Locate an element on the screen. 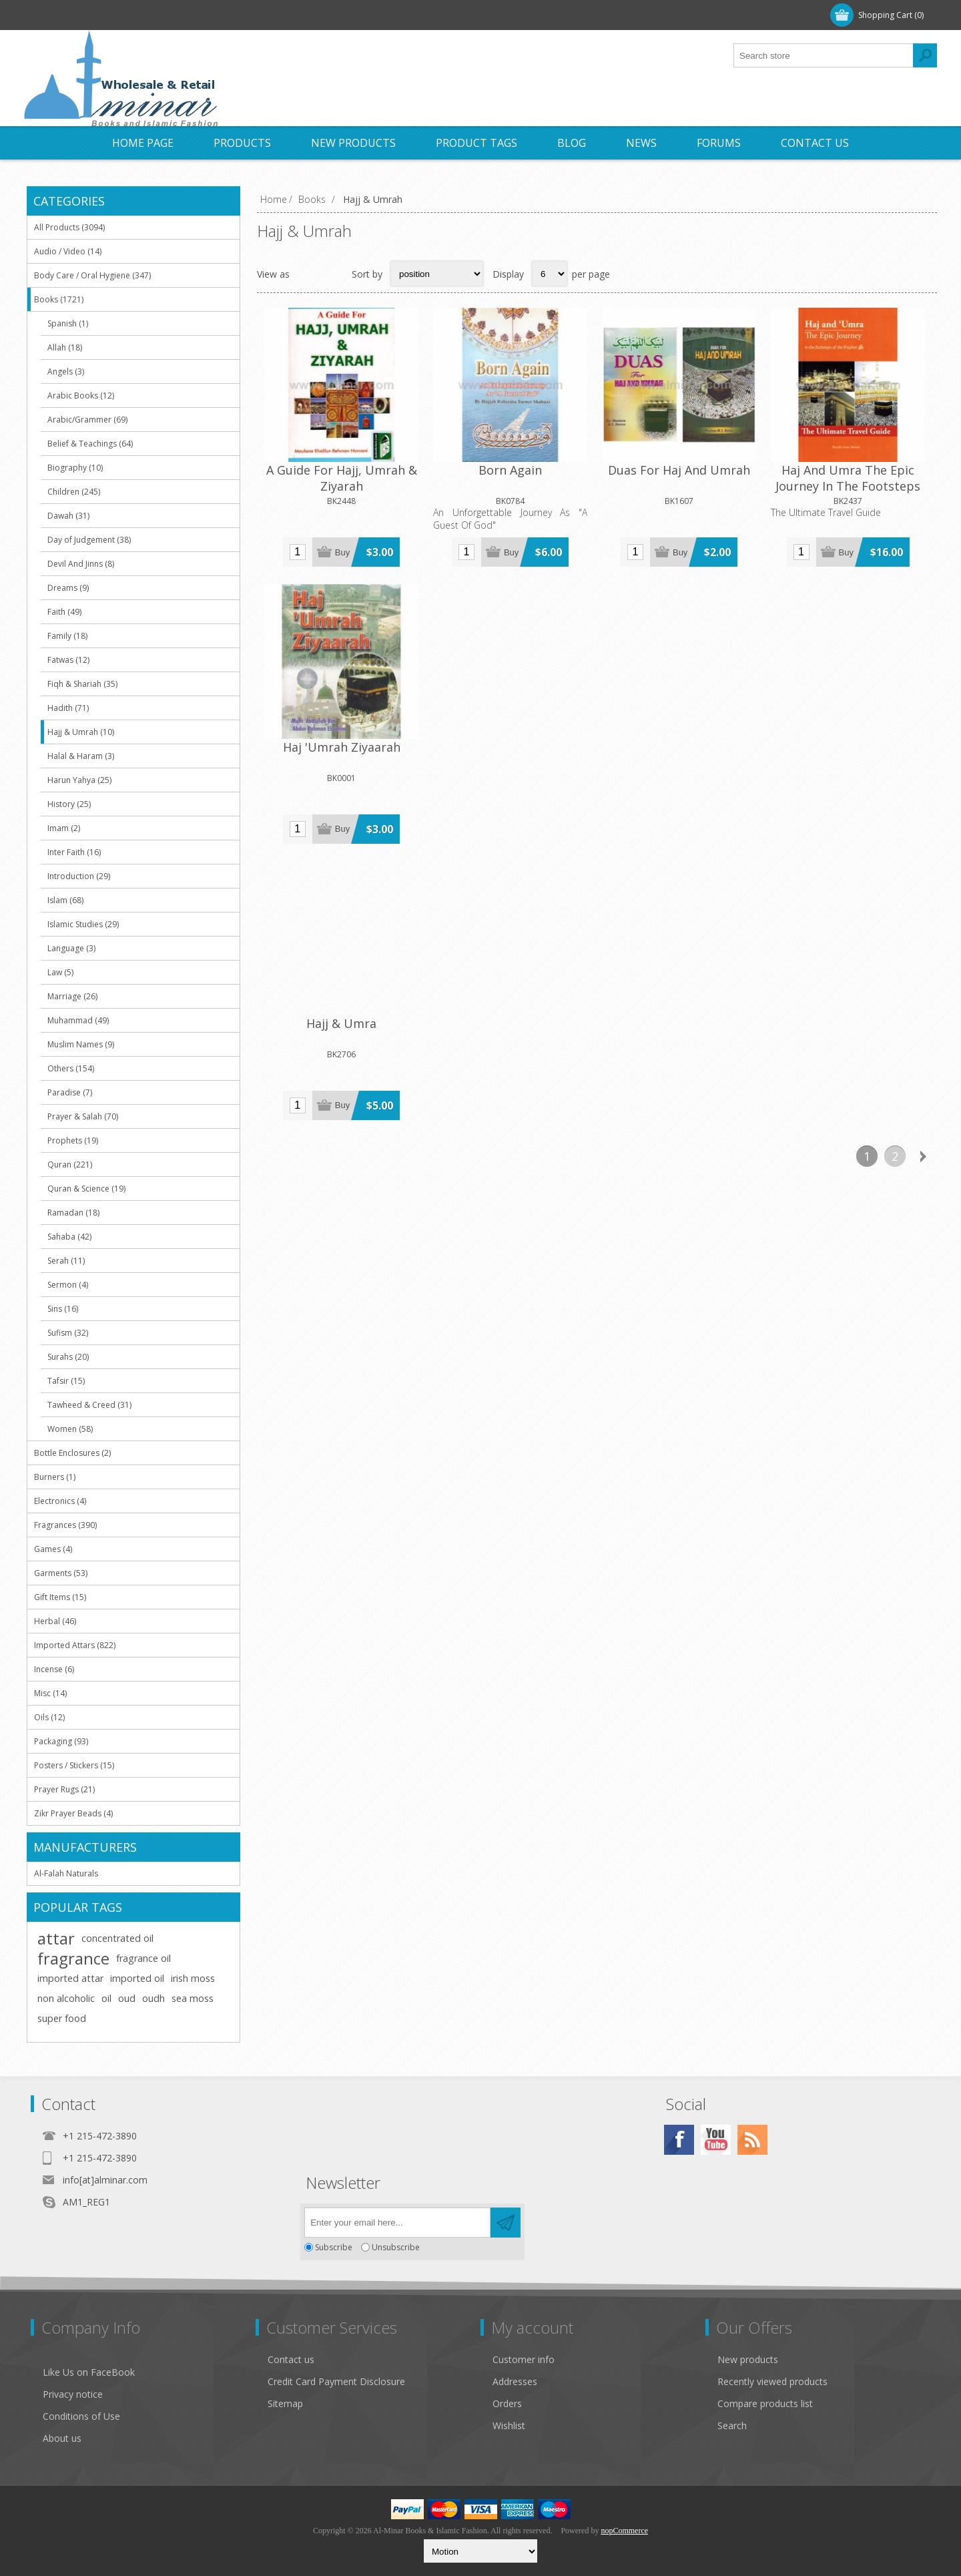 The width and height of the screenshot is (961, 2576). Family (18) is located at coordinates (67, 635).